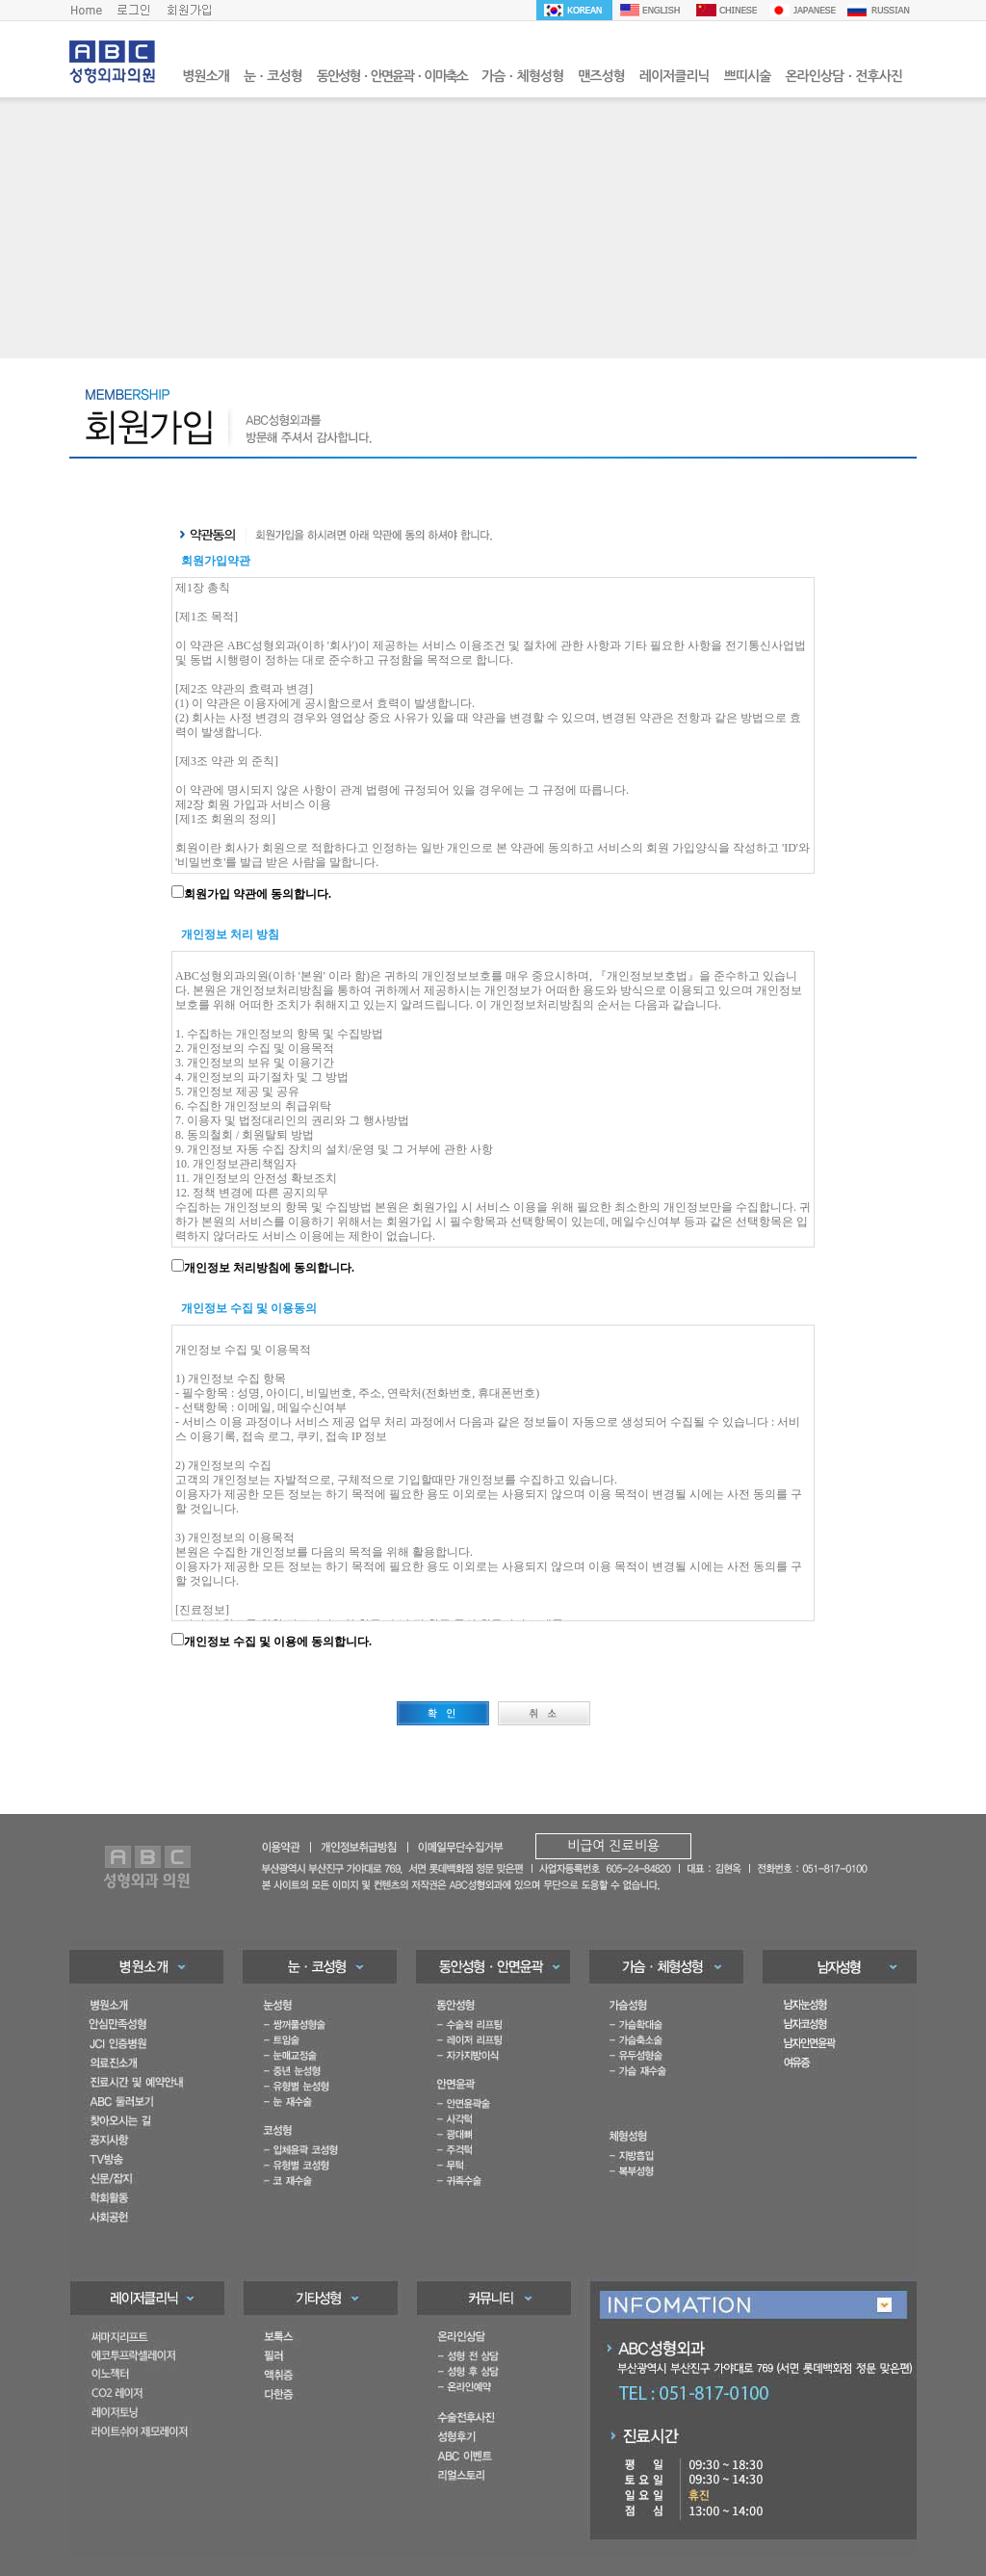 The height and width of the screenshot is (2576, 986). Describe the element at coordinates (601, 76) in the screenshot. I see `맨즈성형` at that location.